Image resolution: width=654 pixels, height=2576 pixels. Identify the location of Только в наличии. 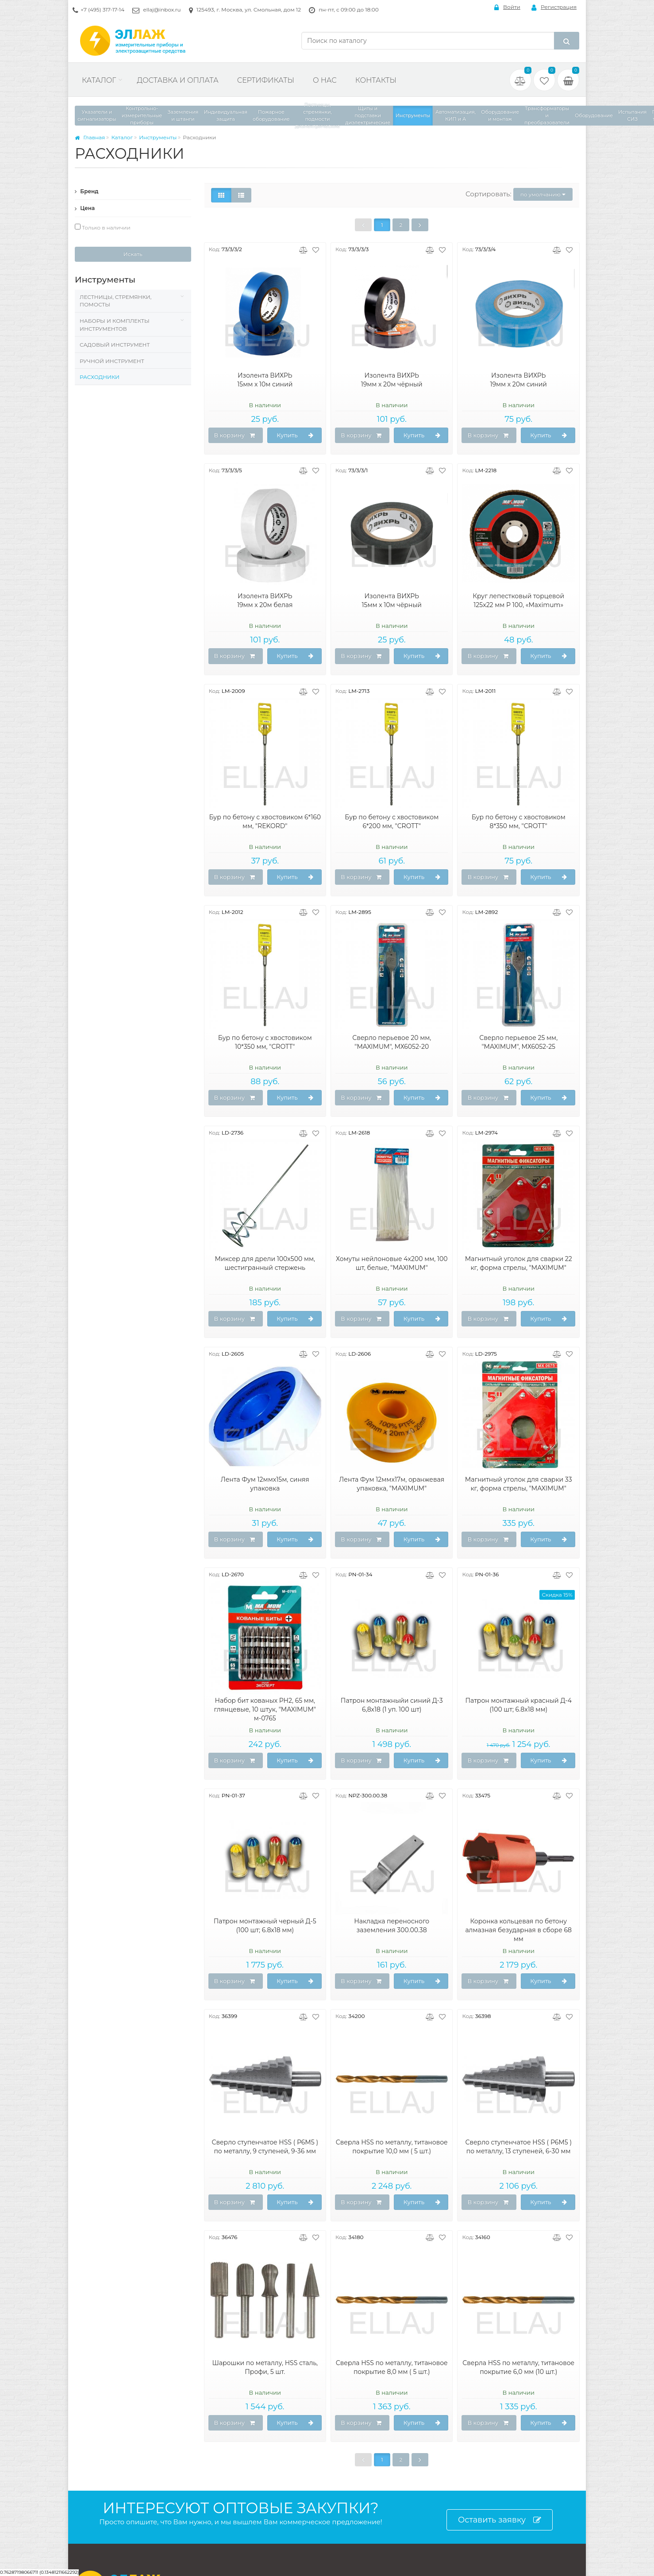
(103, 227).